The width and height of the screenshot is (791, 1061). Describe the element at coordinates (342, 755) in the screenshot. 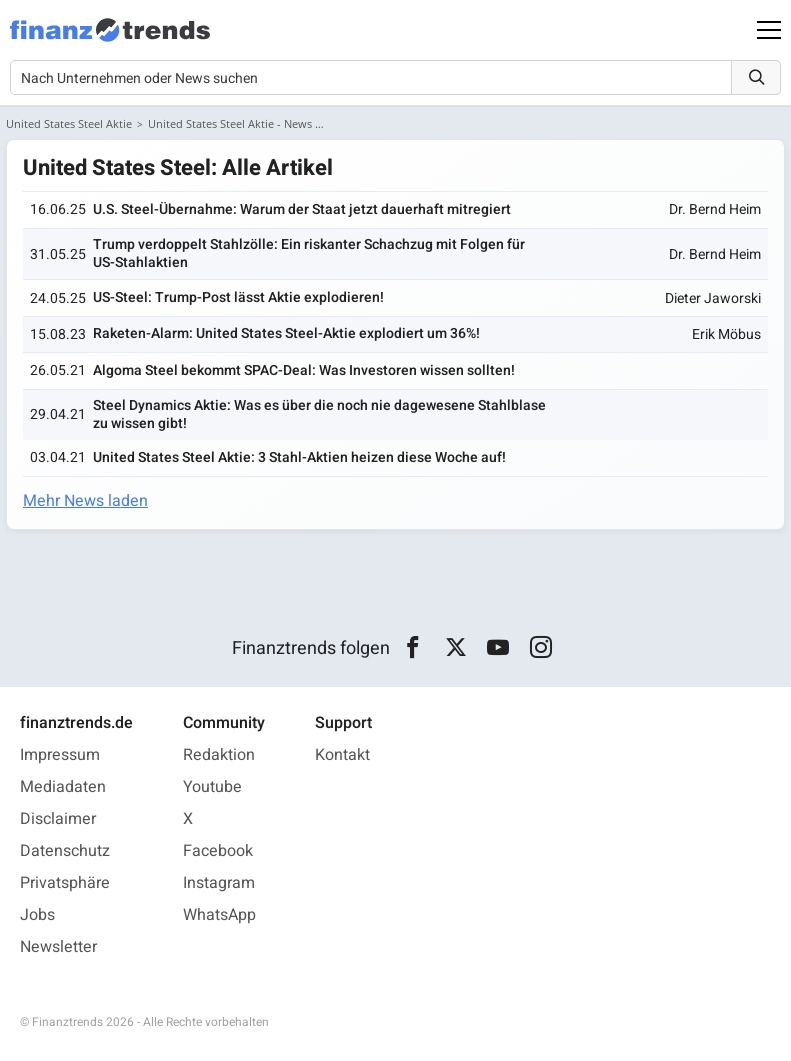

I see `Kontakt` at that location.